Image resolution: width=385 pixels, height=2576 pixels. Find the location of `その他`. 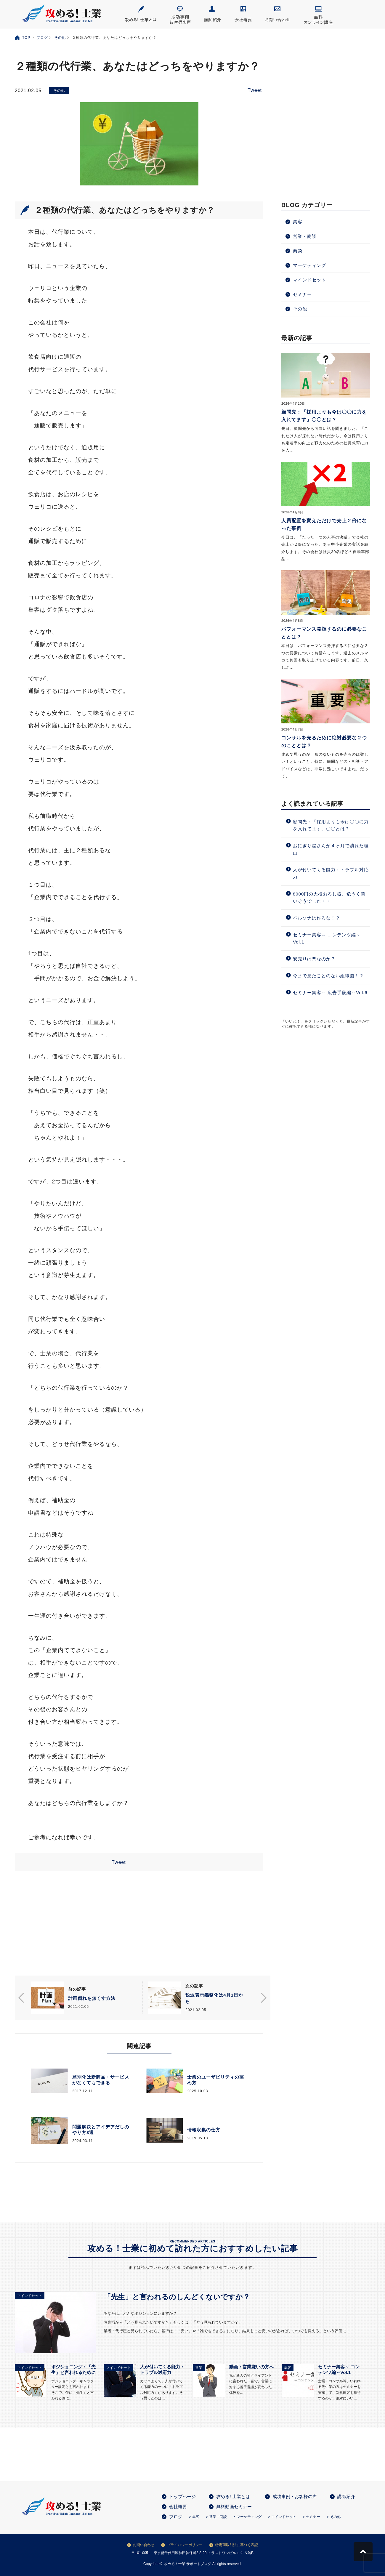

その他 is located at coordinates (60, 38).